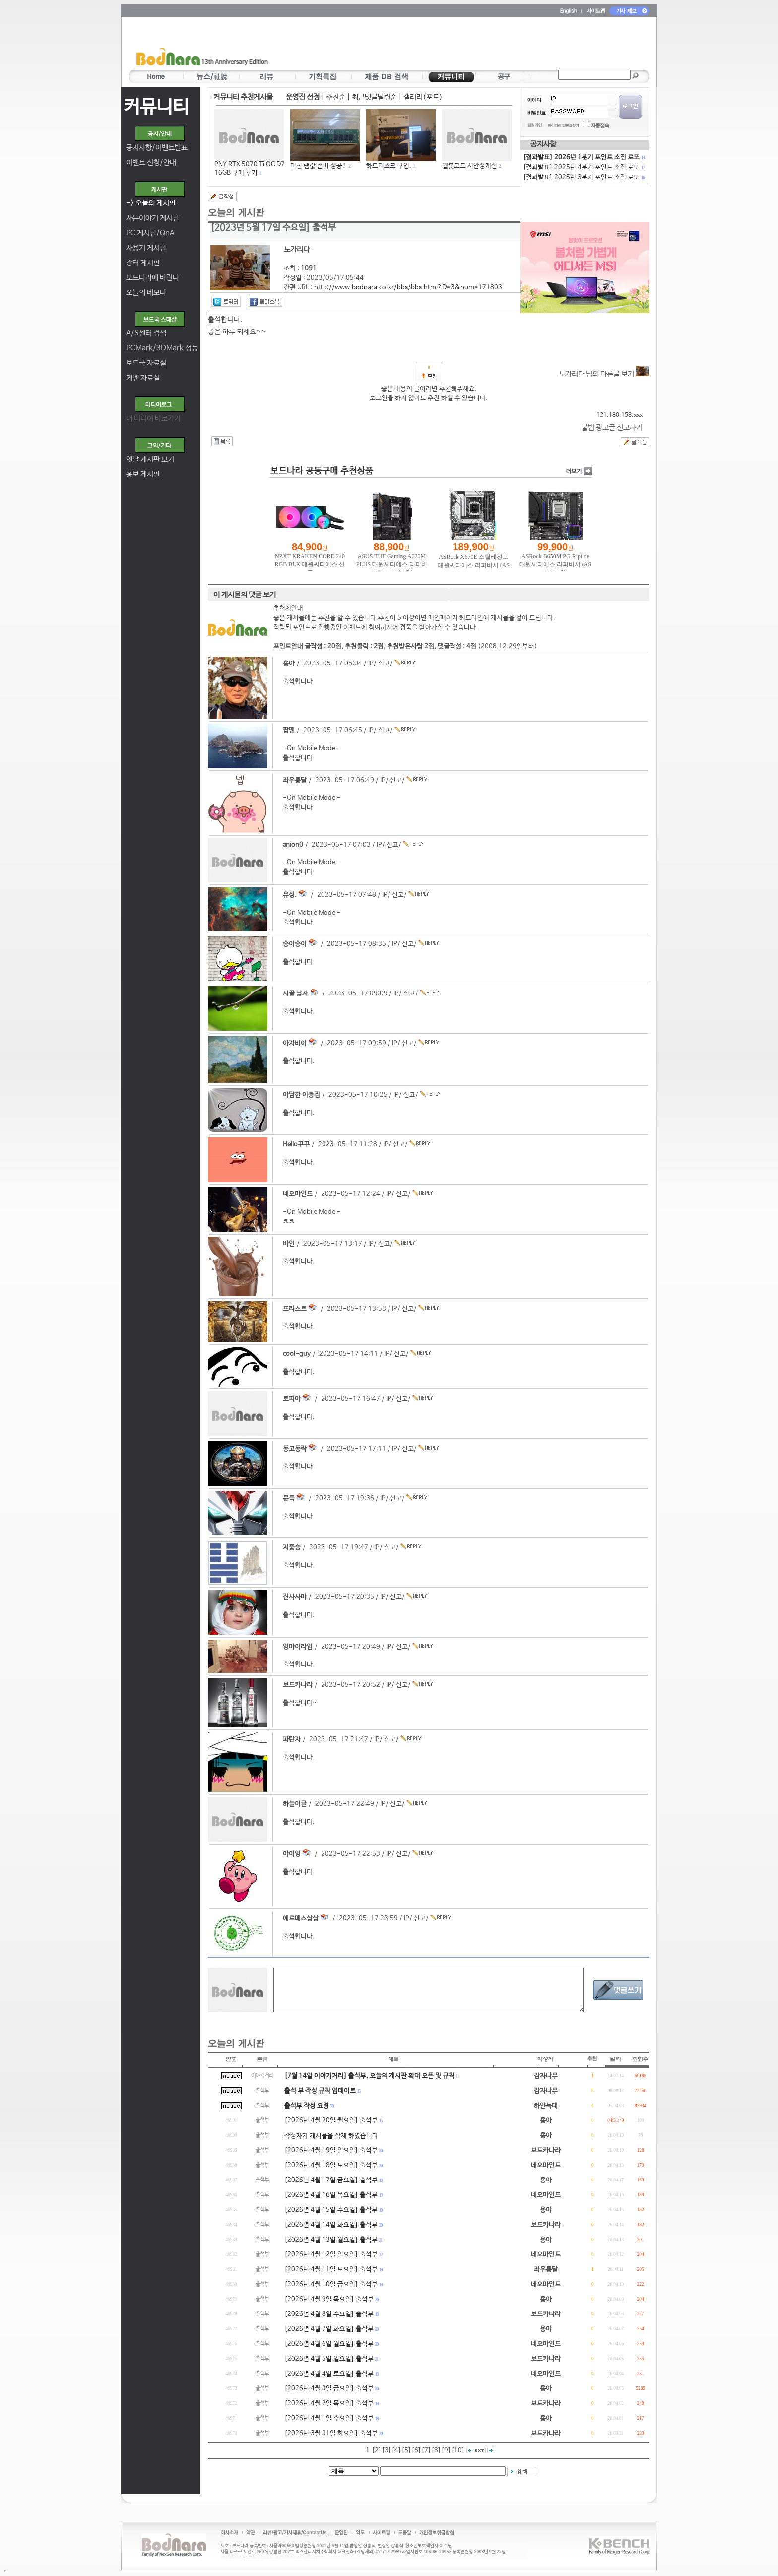  Describe the element at coordinates (143, 263) in the screenshot. I see `장터 게시판` at that location.